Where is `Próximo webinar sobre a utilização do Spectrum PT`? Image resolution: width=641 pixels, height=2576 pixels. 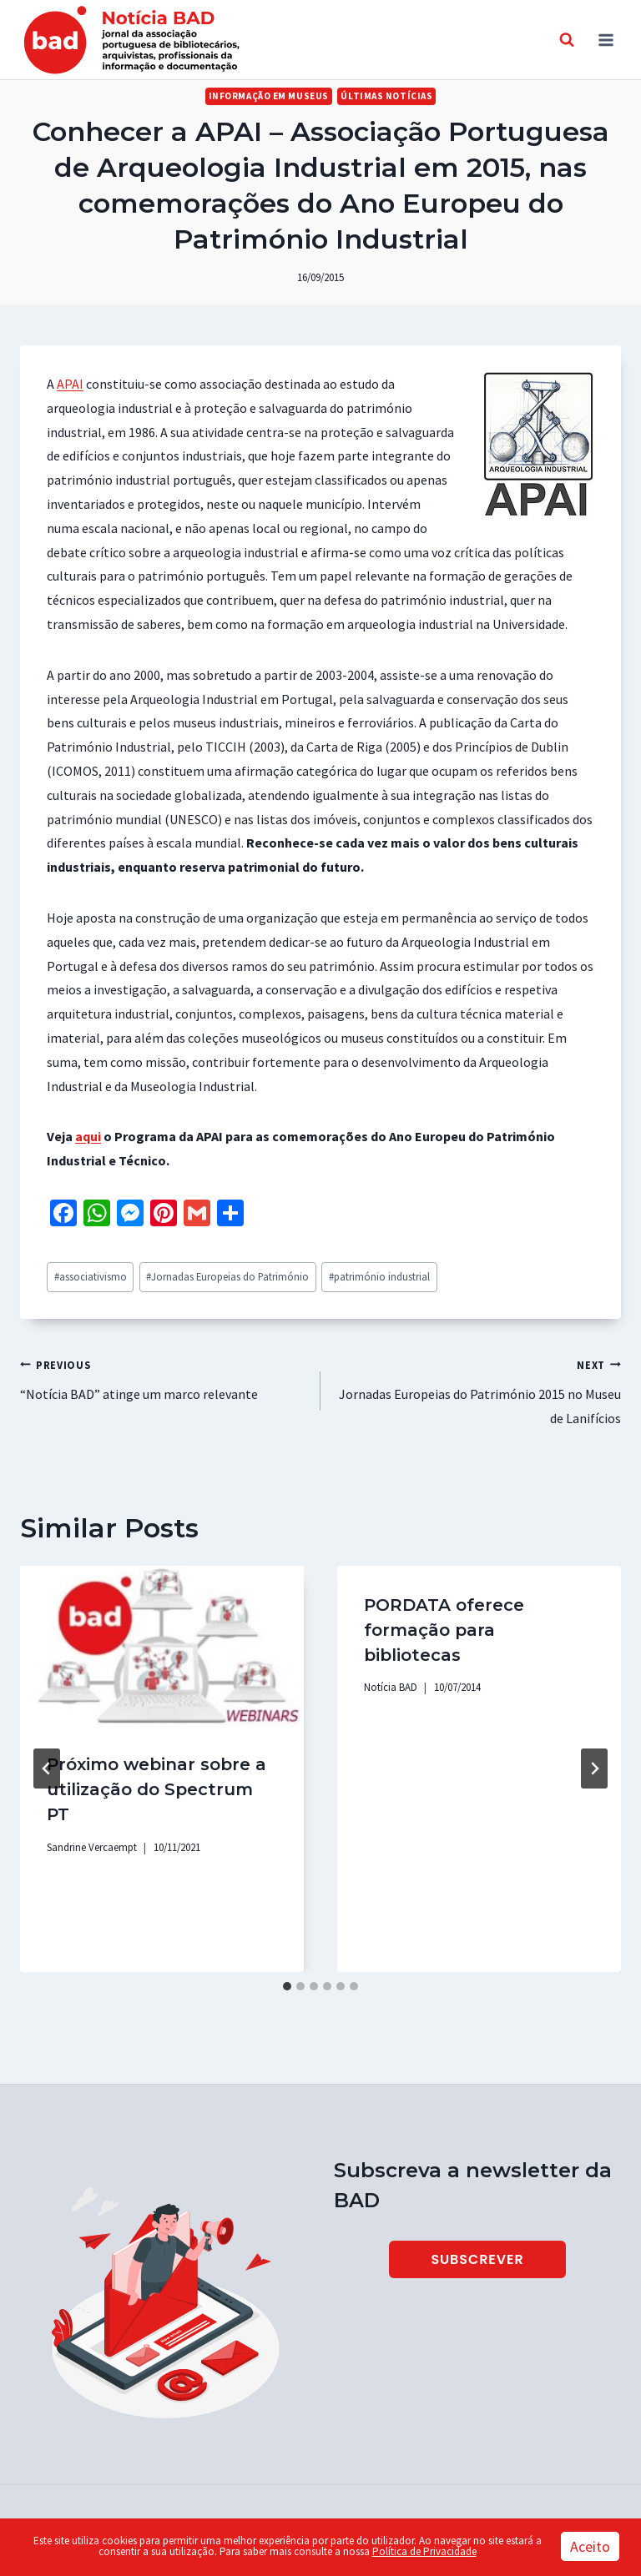 Próximo webinar sobre a utilização do Spectrum PT is located at coordinates (156, 1789).